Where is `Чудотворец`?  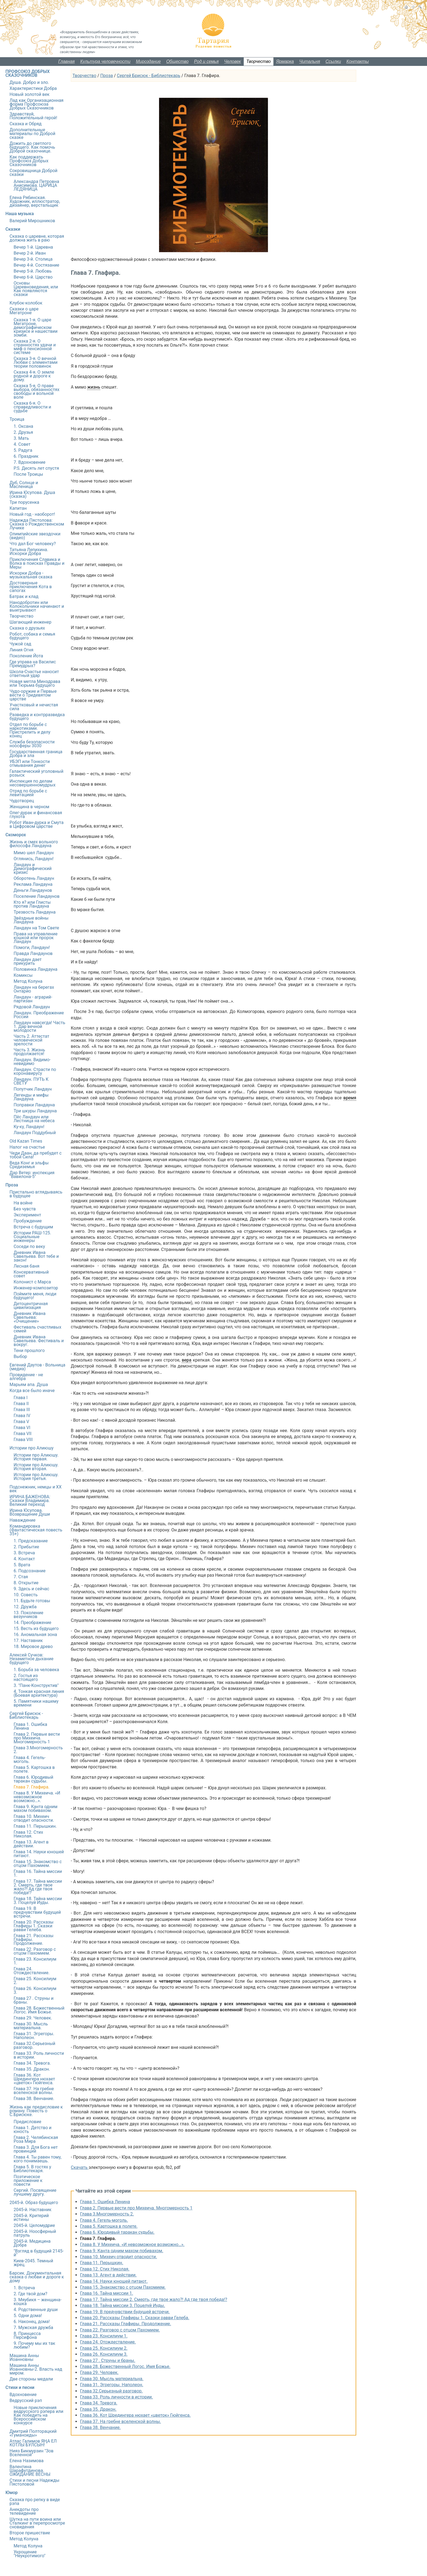 Чудотворец is located at coordinates (22, 800).